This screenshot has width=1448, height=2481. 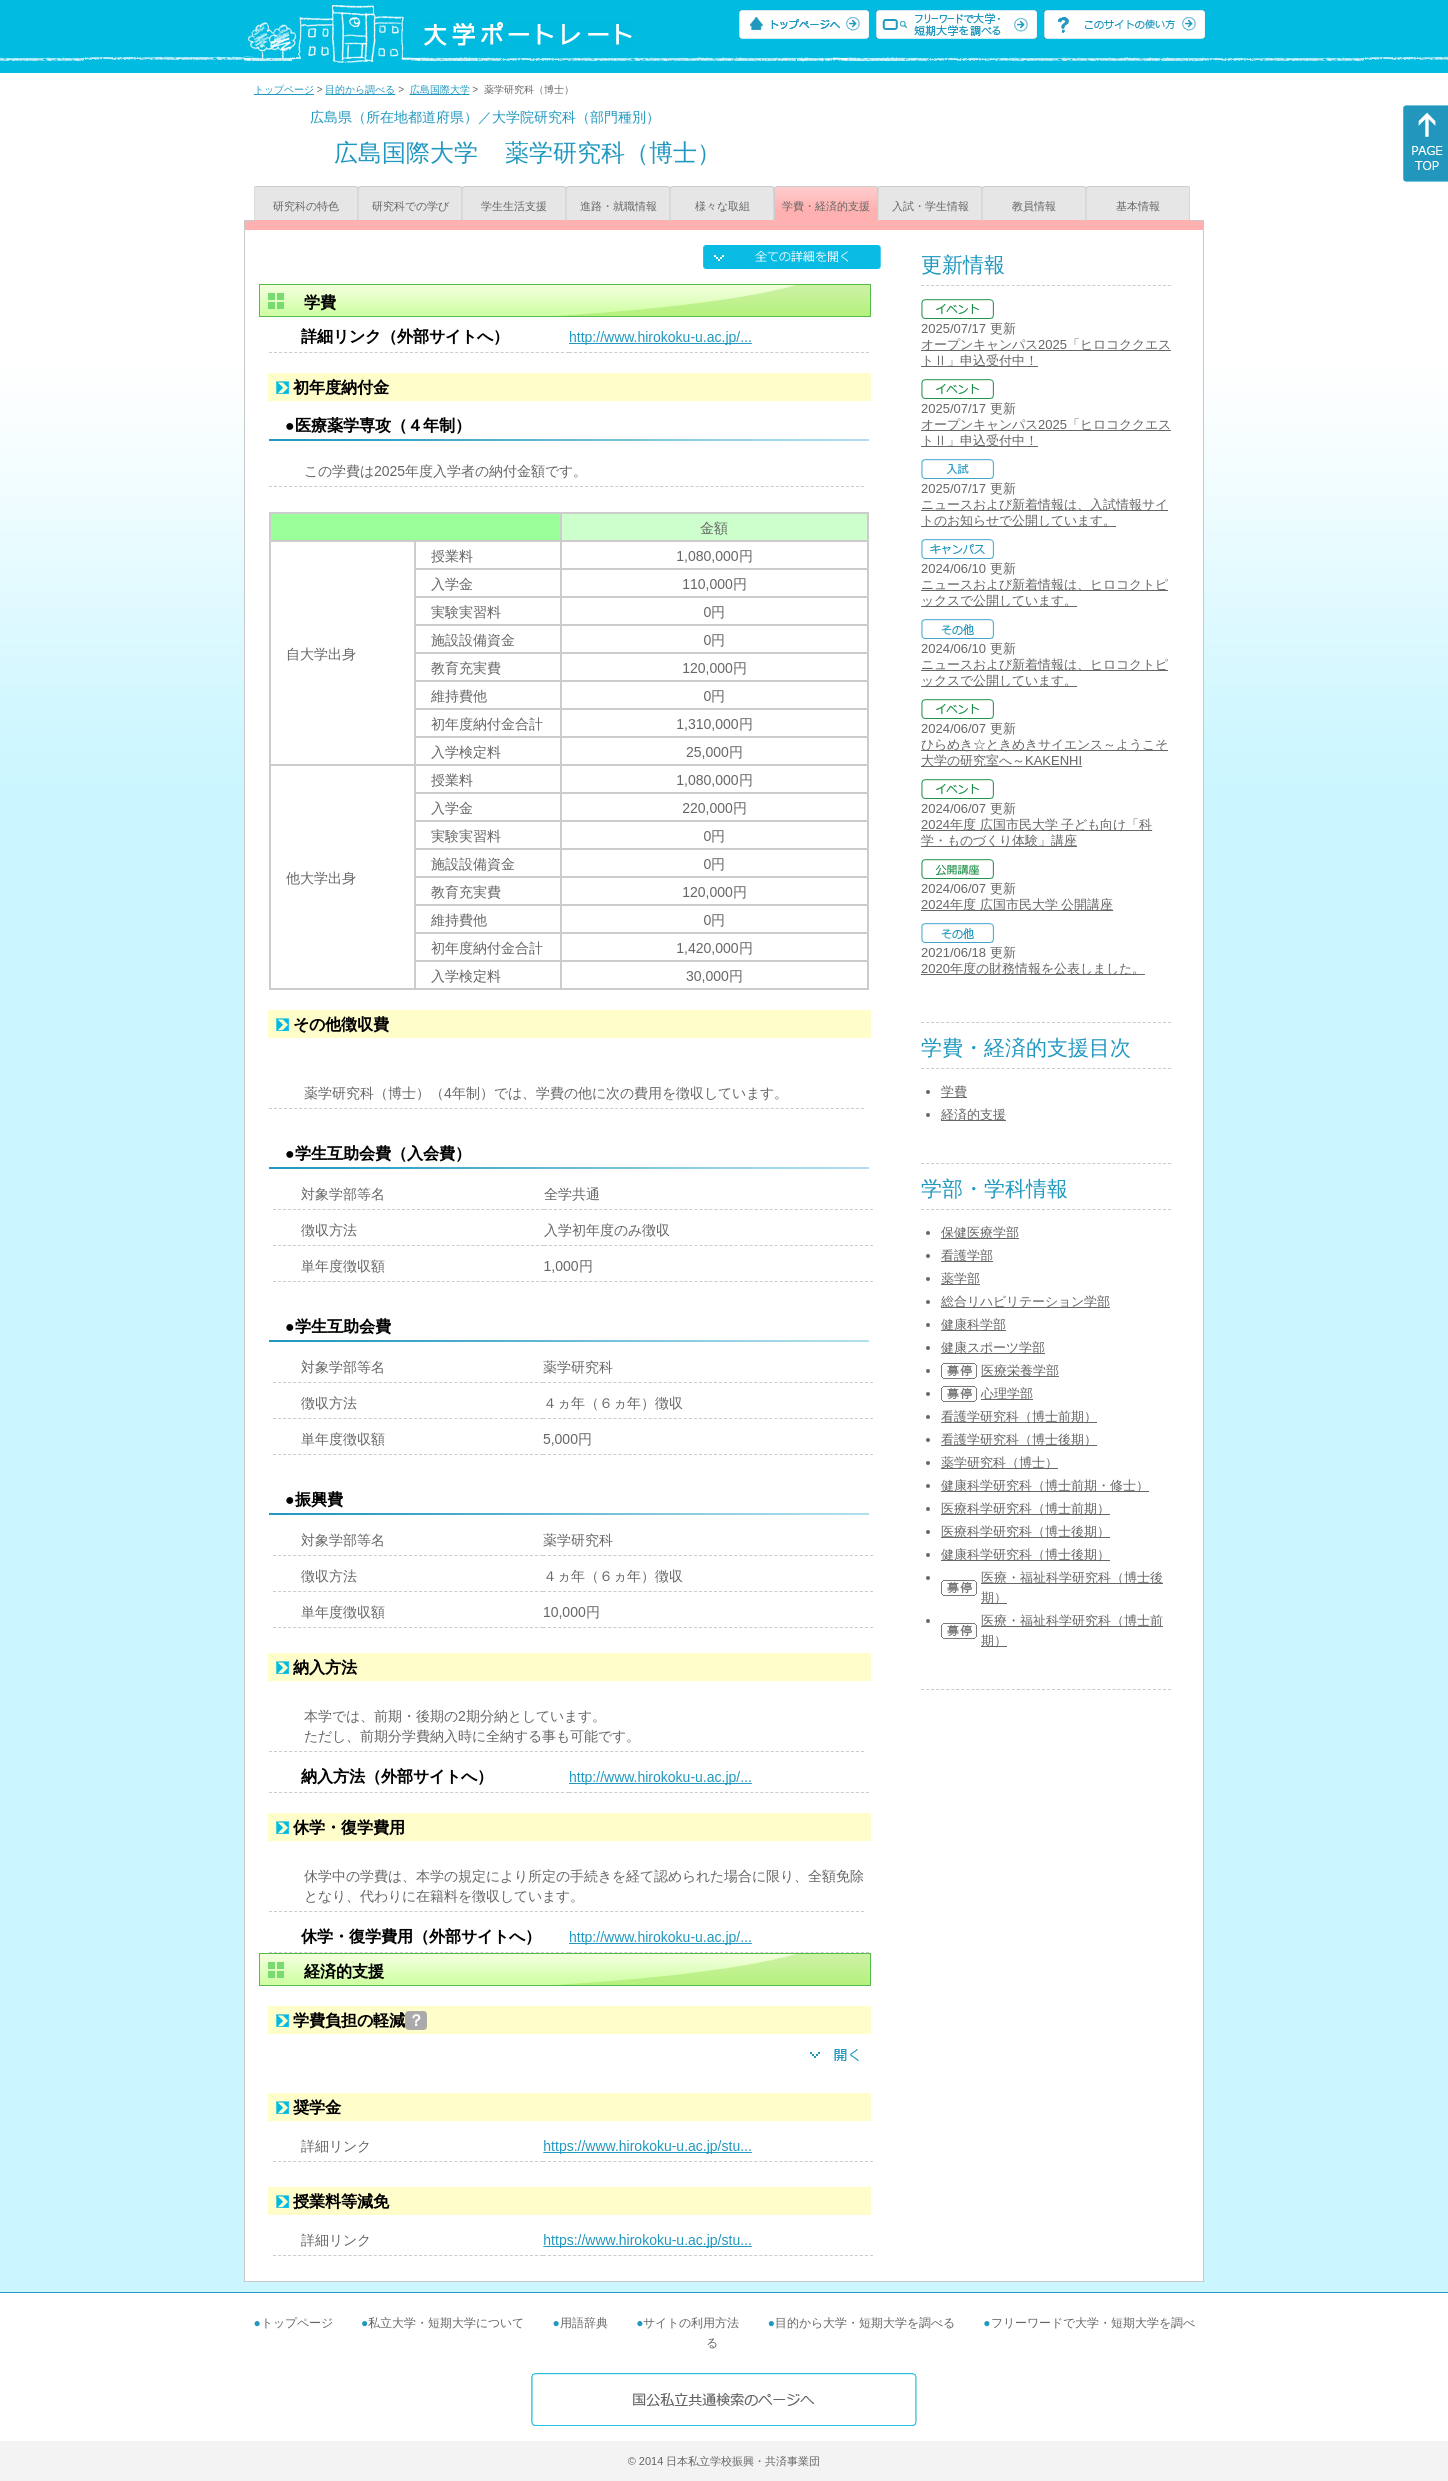 I want to click on 研究科の特色, so click(x=306, y=206).